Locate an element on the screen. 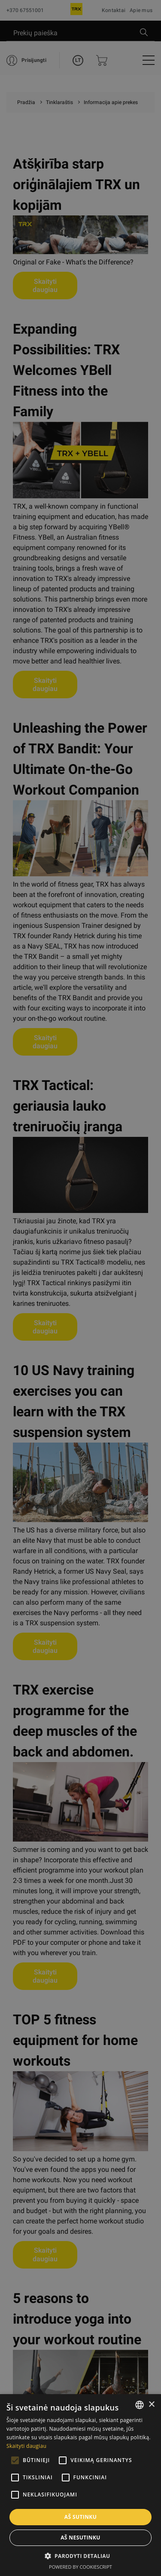 The image size is (161, 2576). Powered by CookieScript [Powered by CookieScript, opens a new window] is located at coordinates (80, 2567).